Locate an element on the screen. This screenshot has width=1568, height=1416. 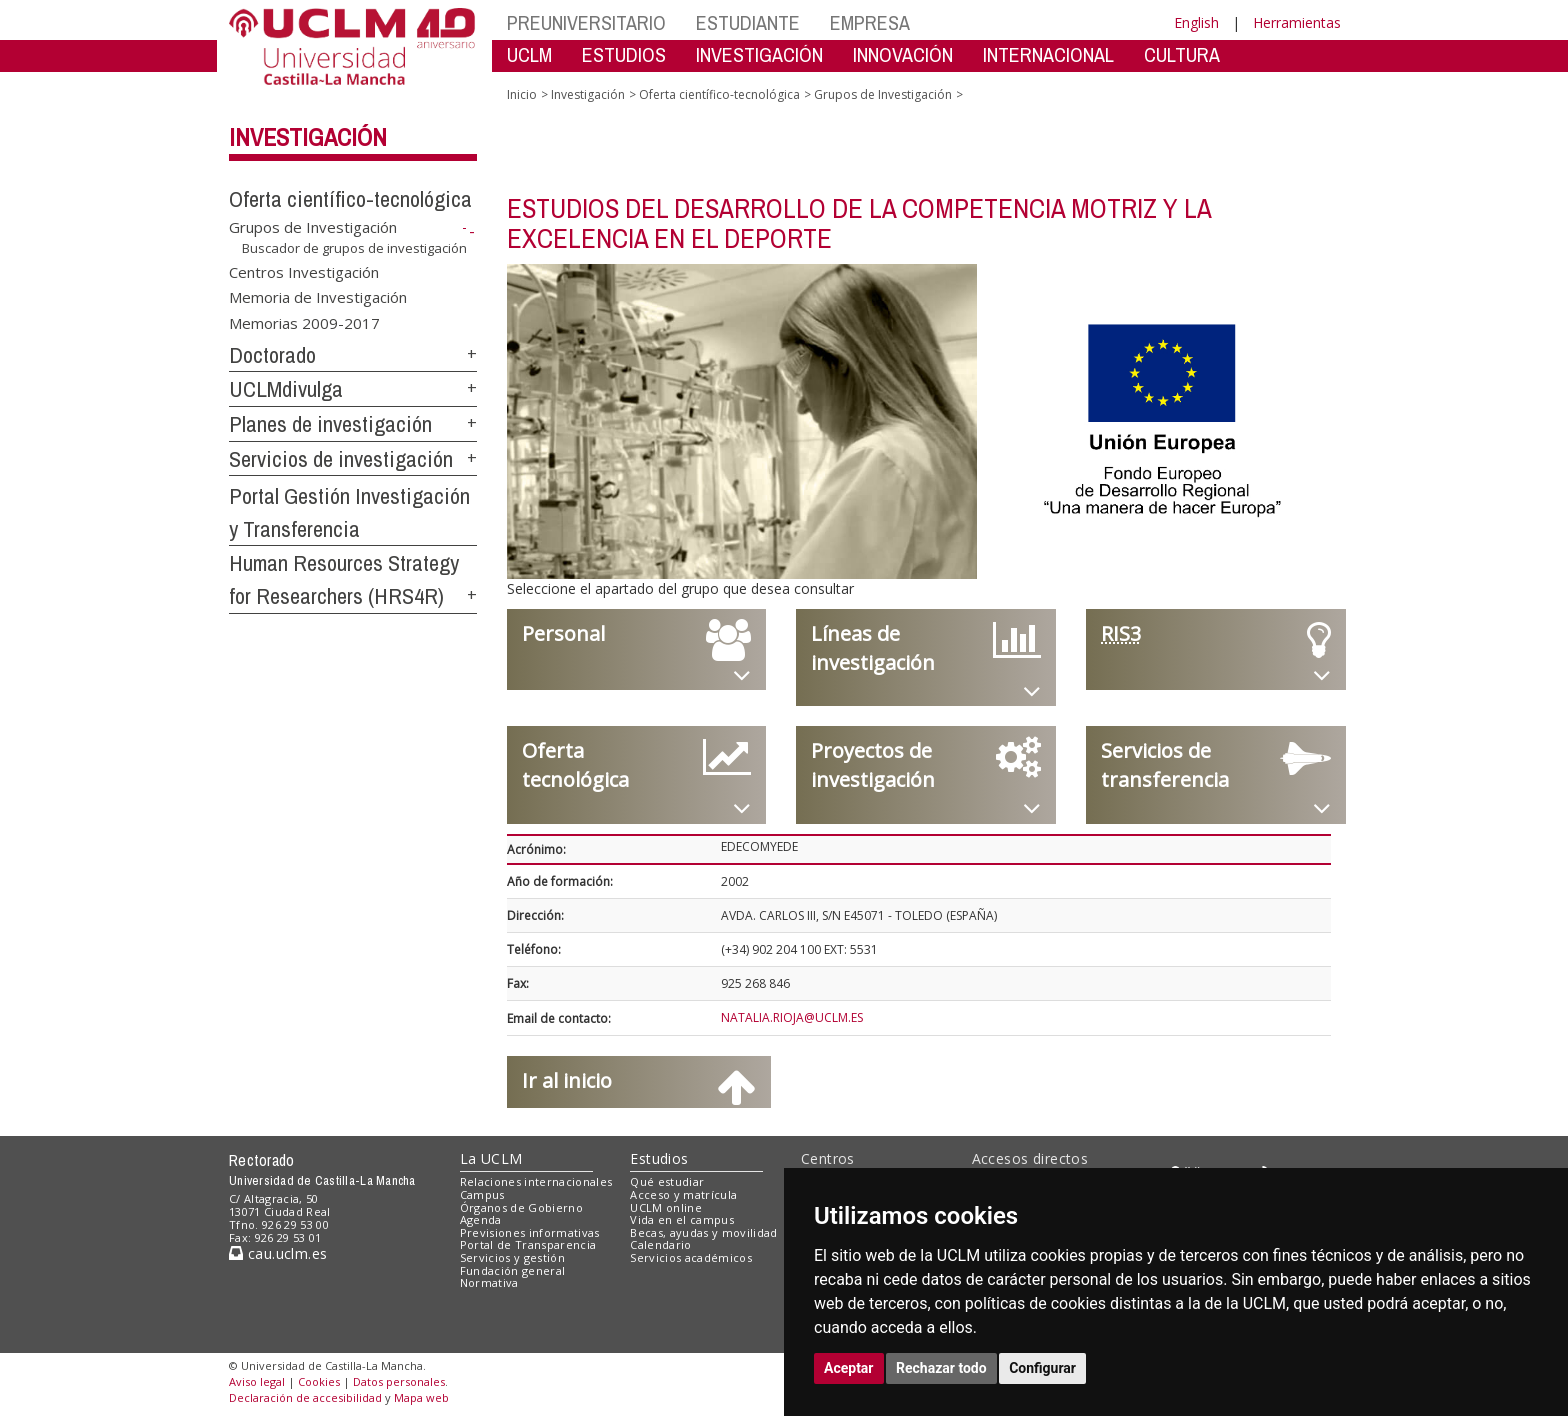
Vida en el campus is located at coordinates (682, 1219).